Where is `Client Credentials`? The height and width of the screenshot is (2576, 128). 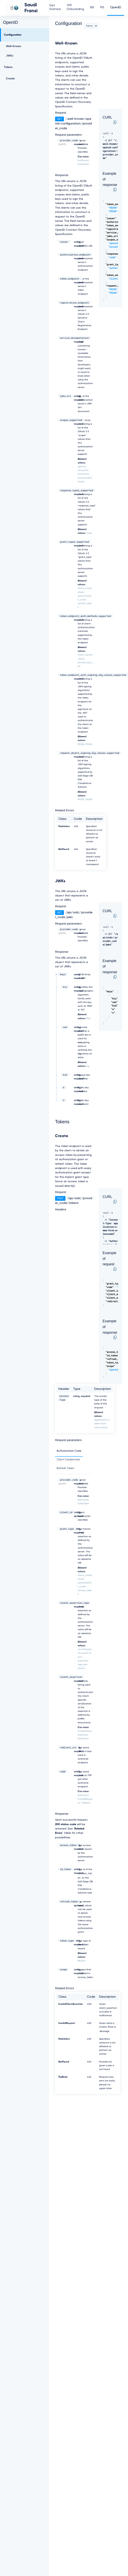 Client Credentials is located at coordinates (68, 1459).